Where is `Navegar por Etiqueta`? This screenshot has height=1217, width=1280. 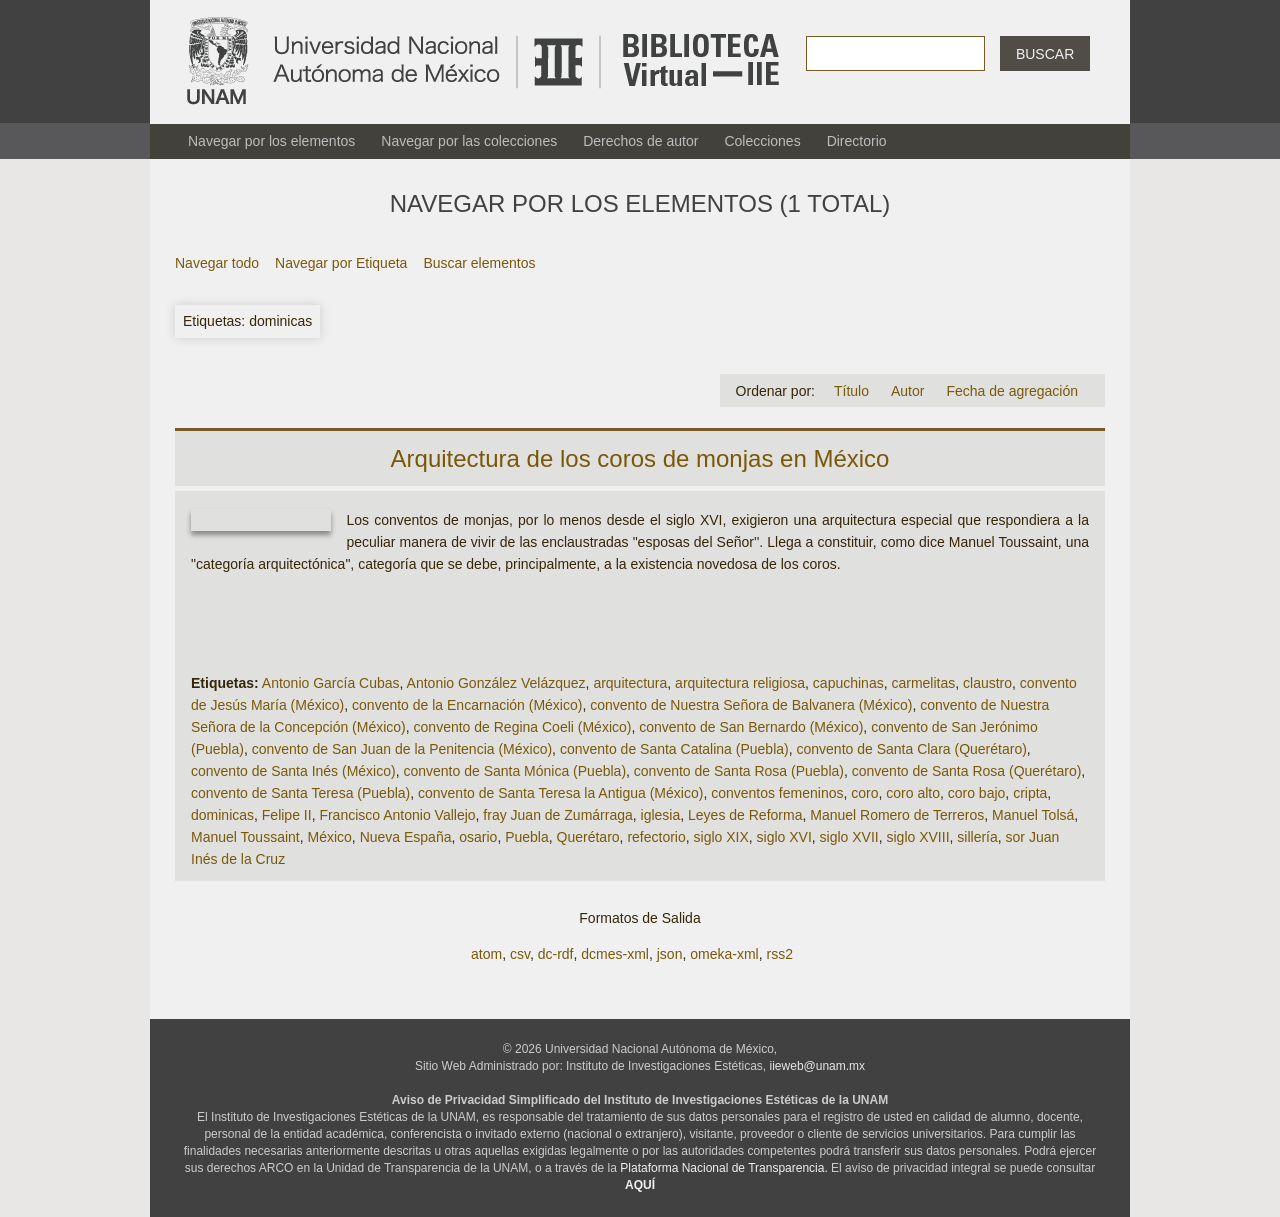
Navegar por Etiqueta is located at coordinates (341, 263).